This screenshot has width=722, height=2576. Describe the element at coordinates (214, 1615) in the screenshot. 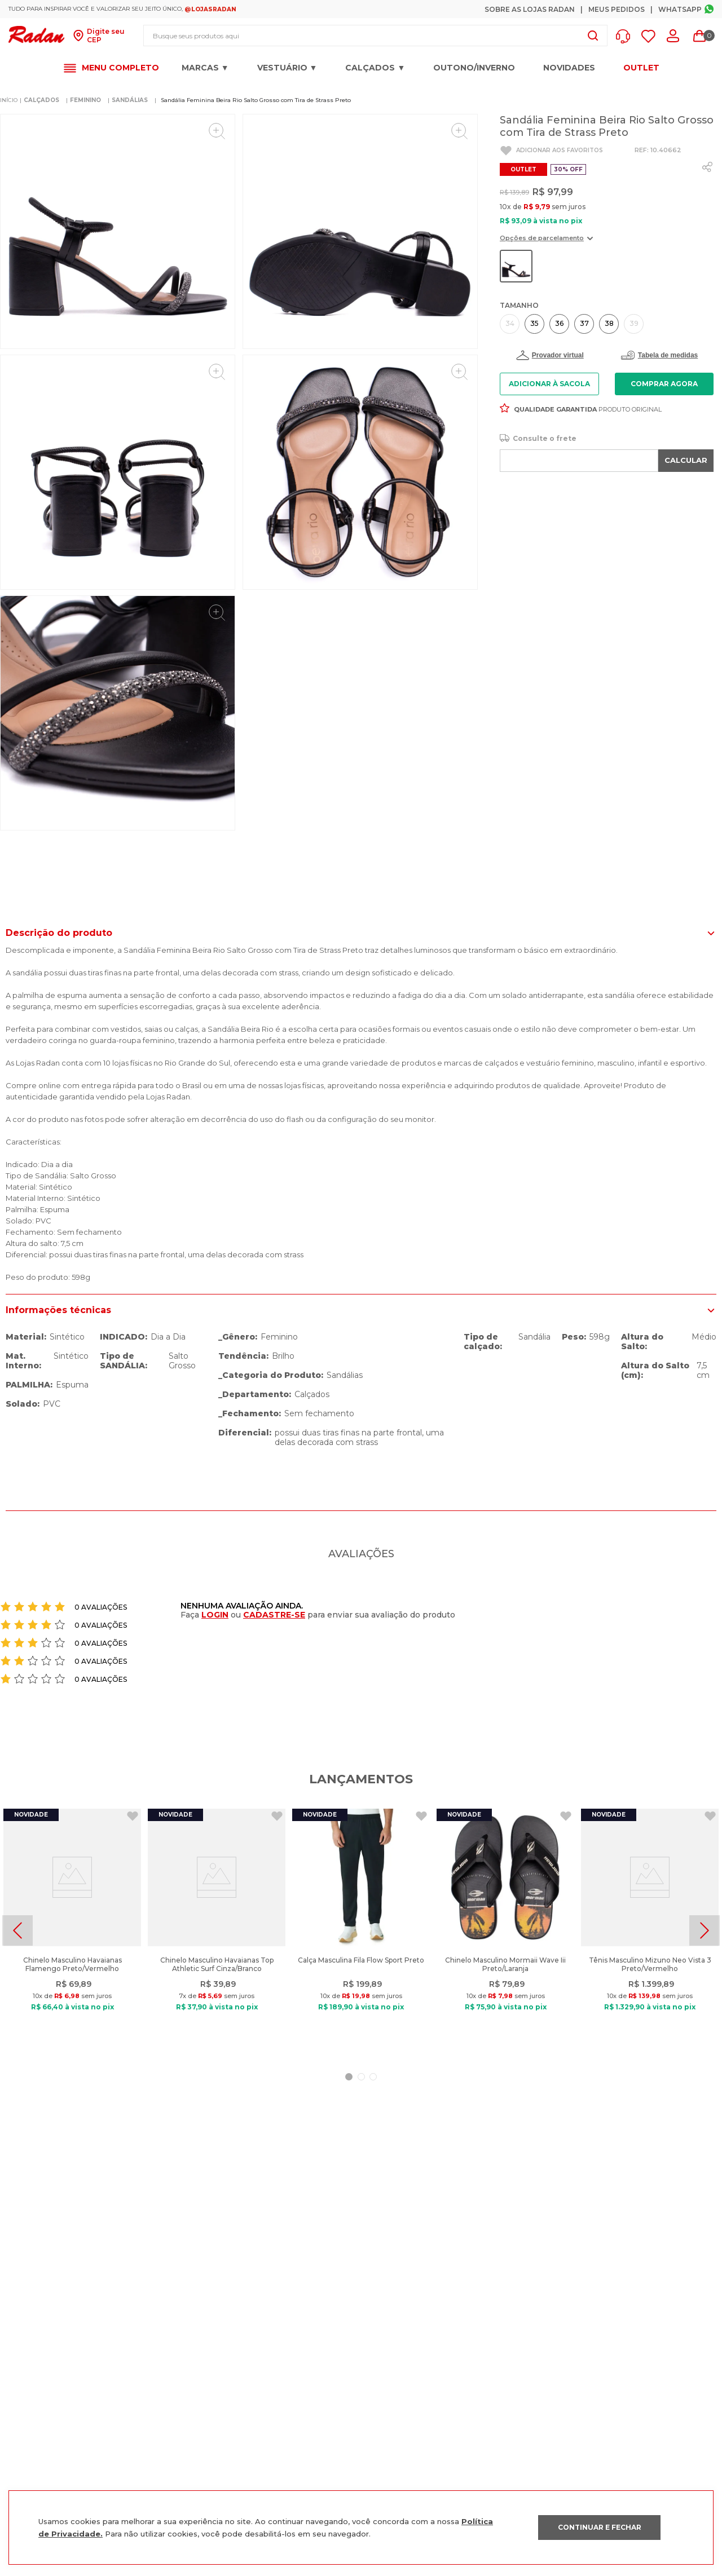

I see `LOGIN` at that location.